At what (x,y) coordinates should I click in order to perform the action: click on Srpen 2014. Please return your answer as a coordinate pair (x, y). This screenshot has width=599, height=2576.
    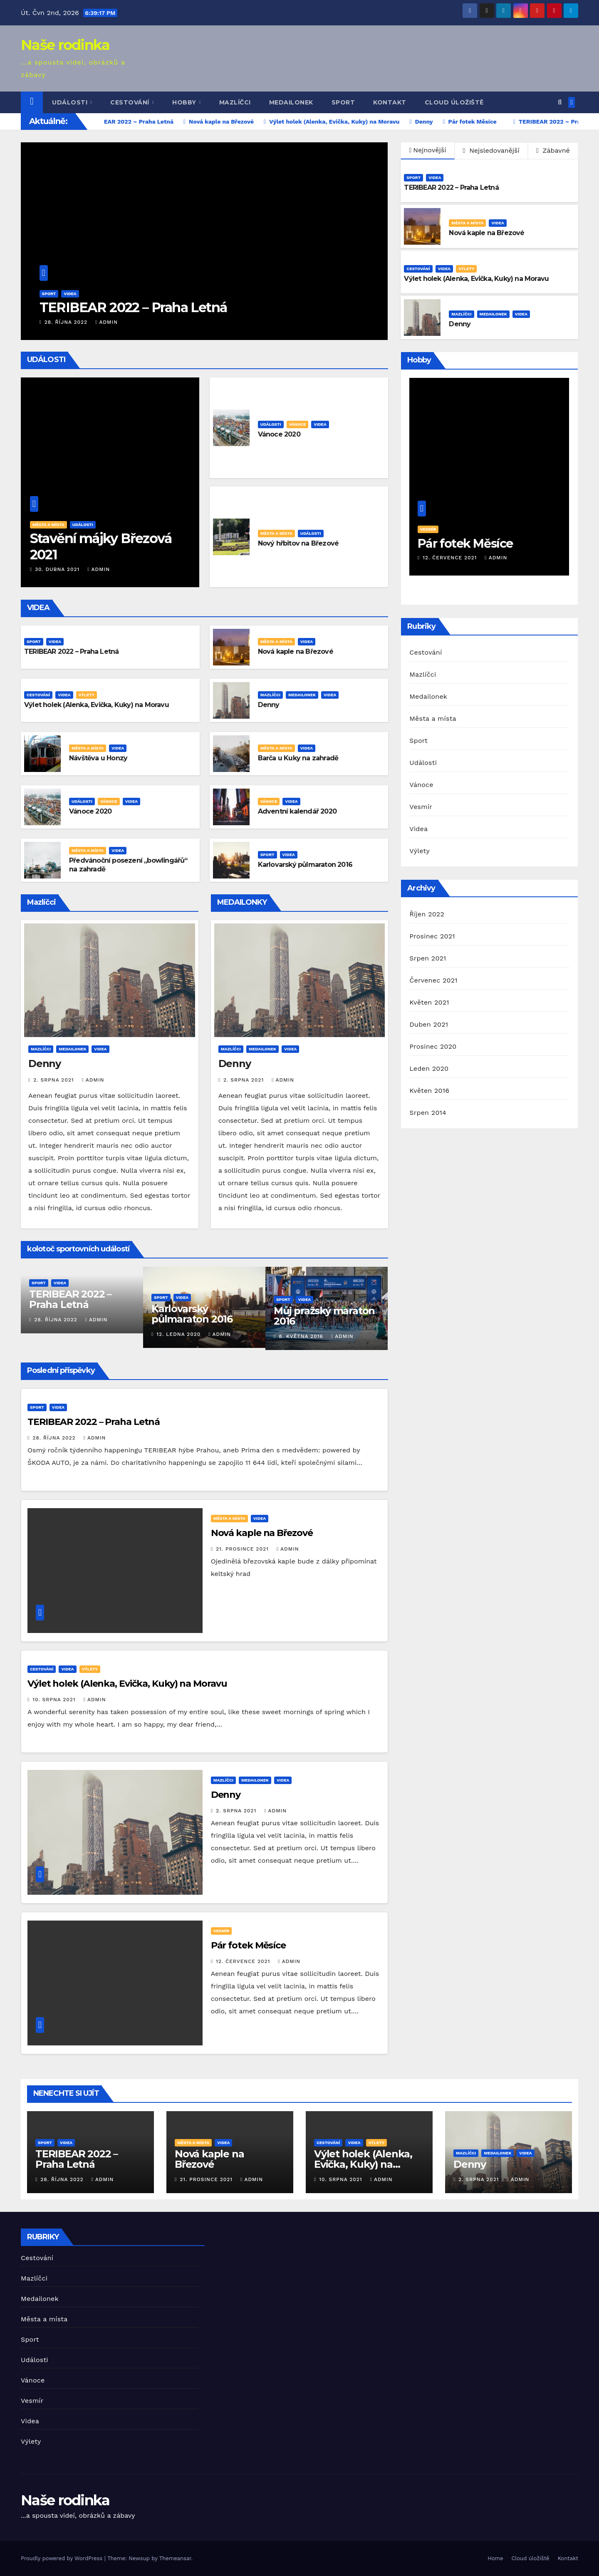
    Looking at the image, I should click on (427, 1113).